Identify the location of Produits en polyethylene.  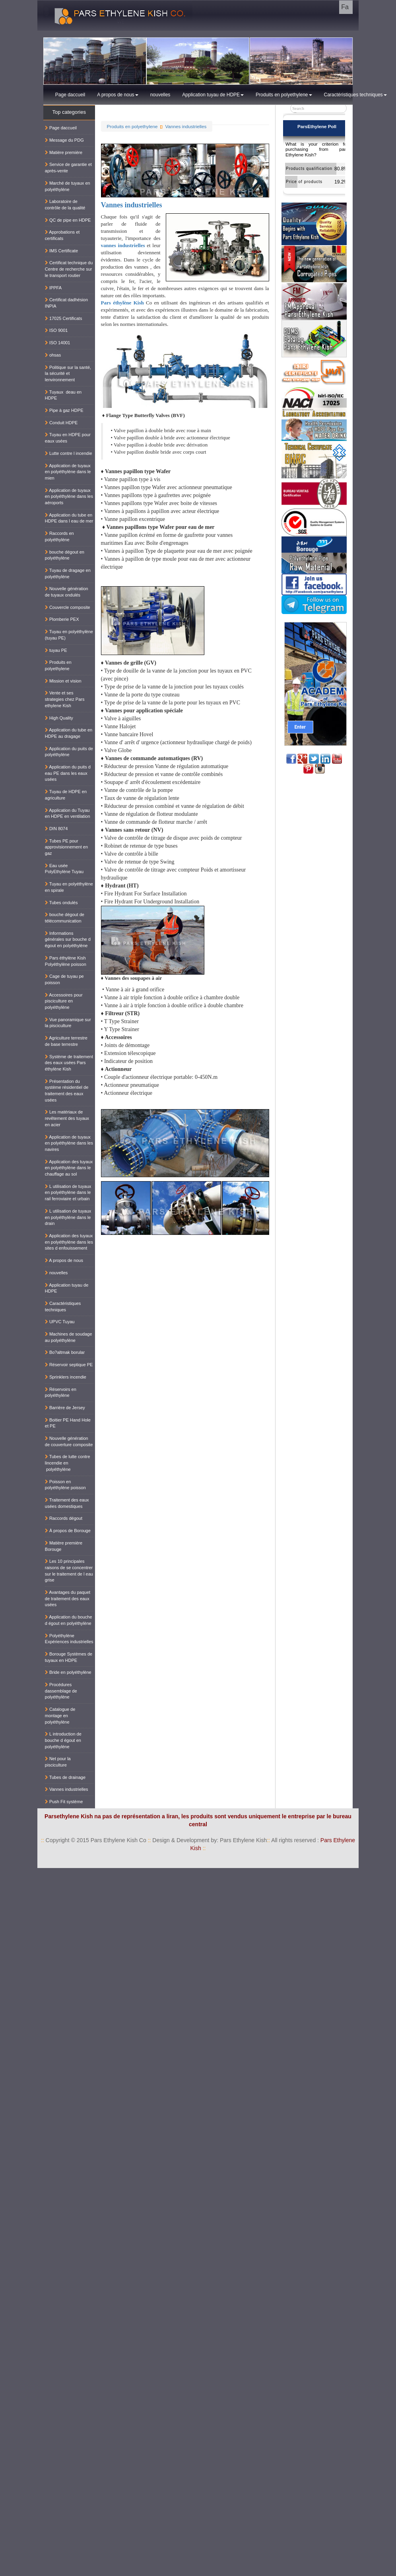
(284, 95).